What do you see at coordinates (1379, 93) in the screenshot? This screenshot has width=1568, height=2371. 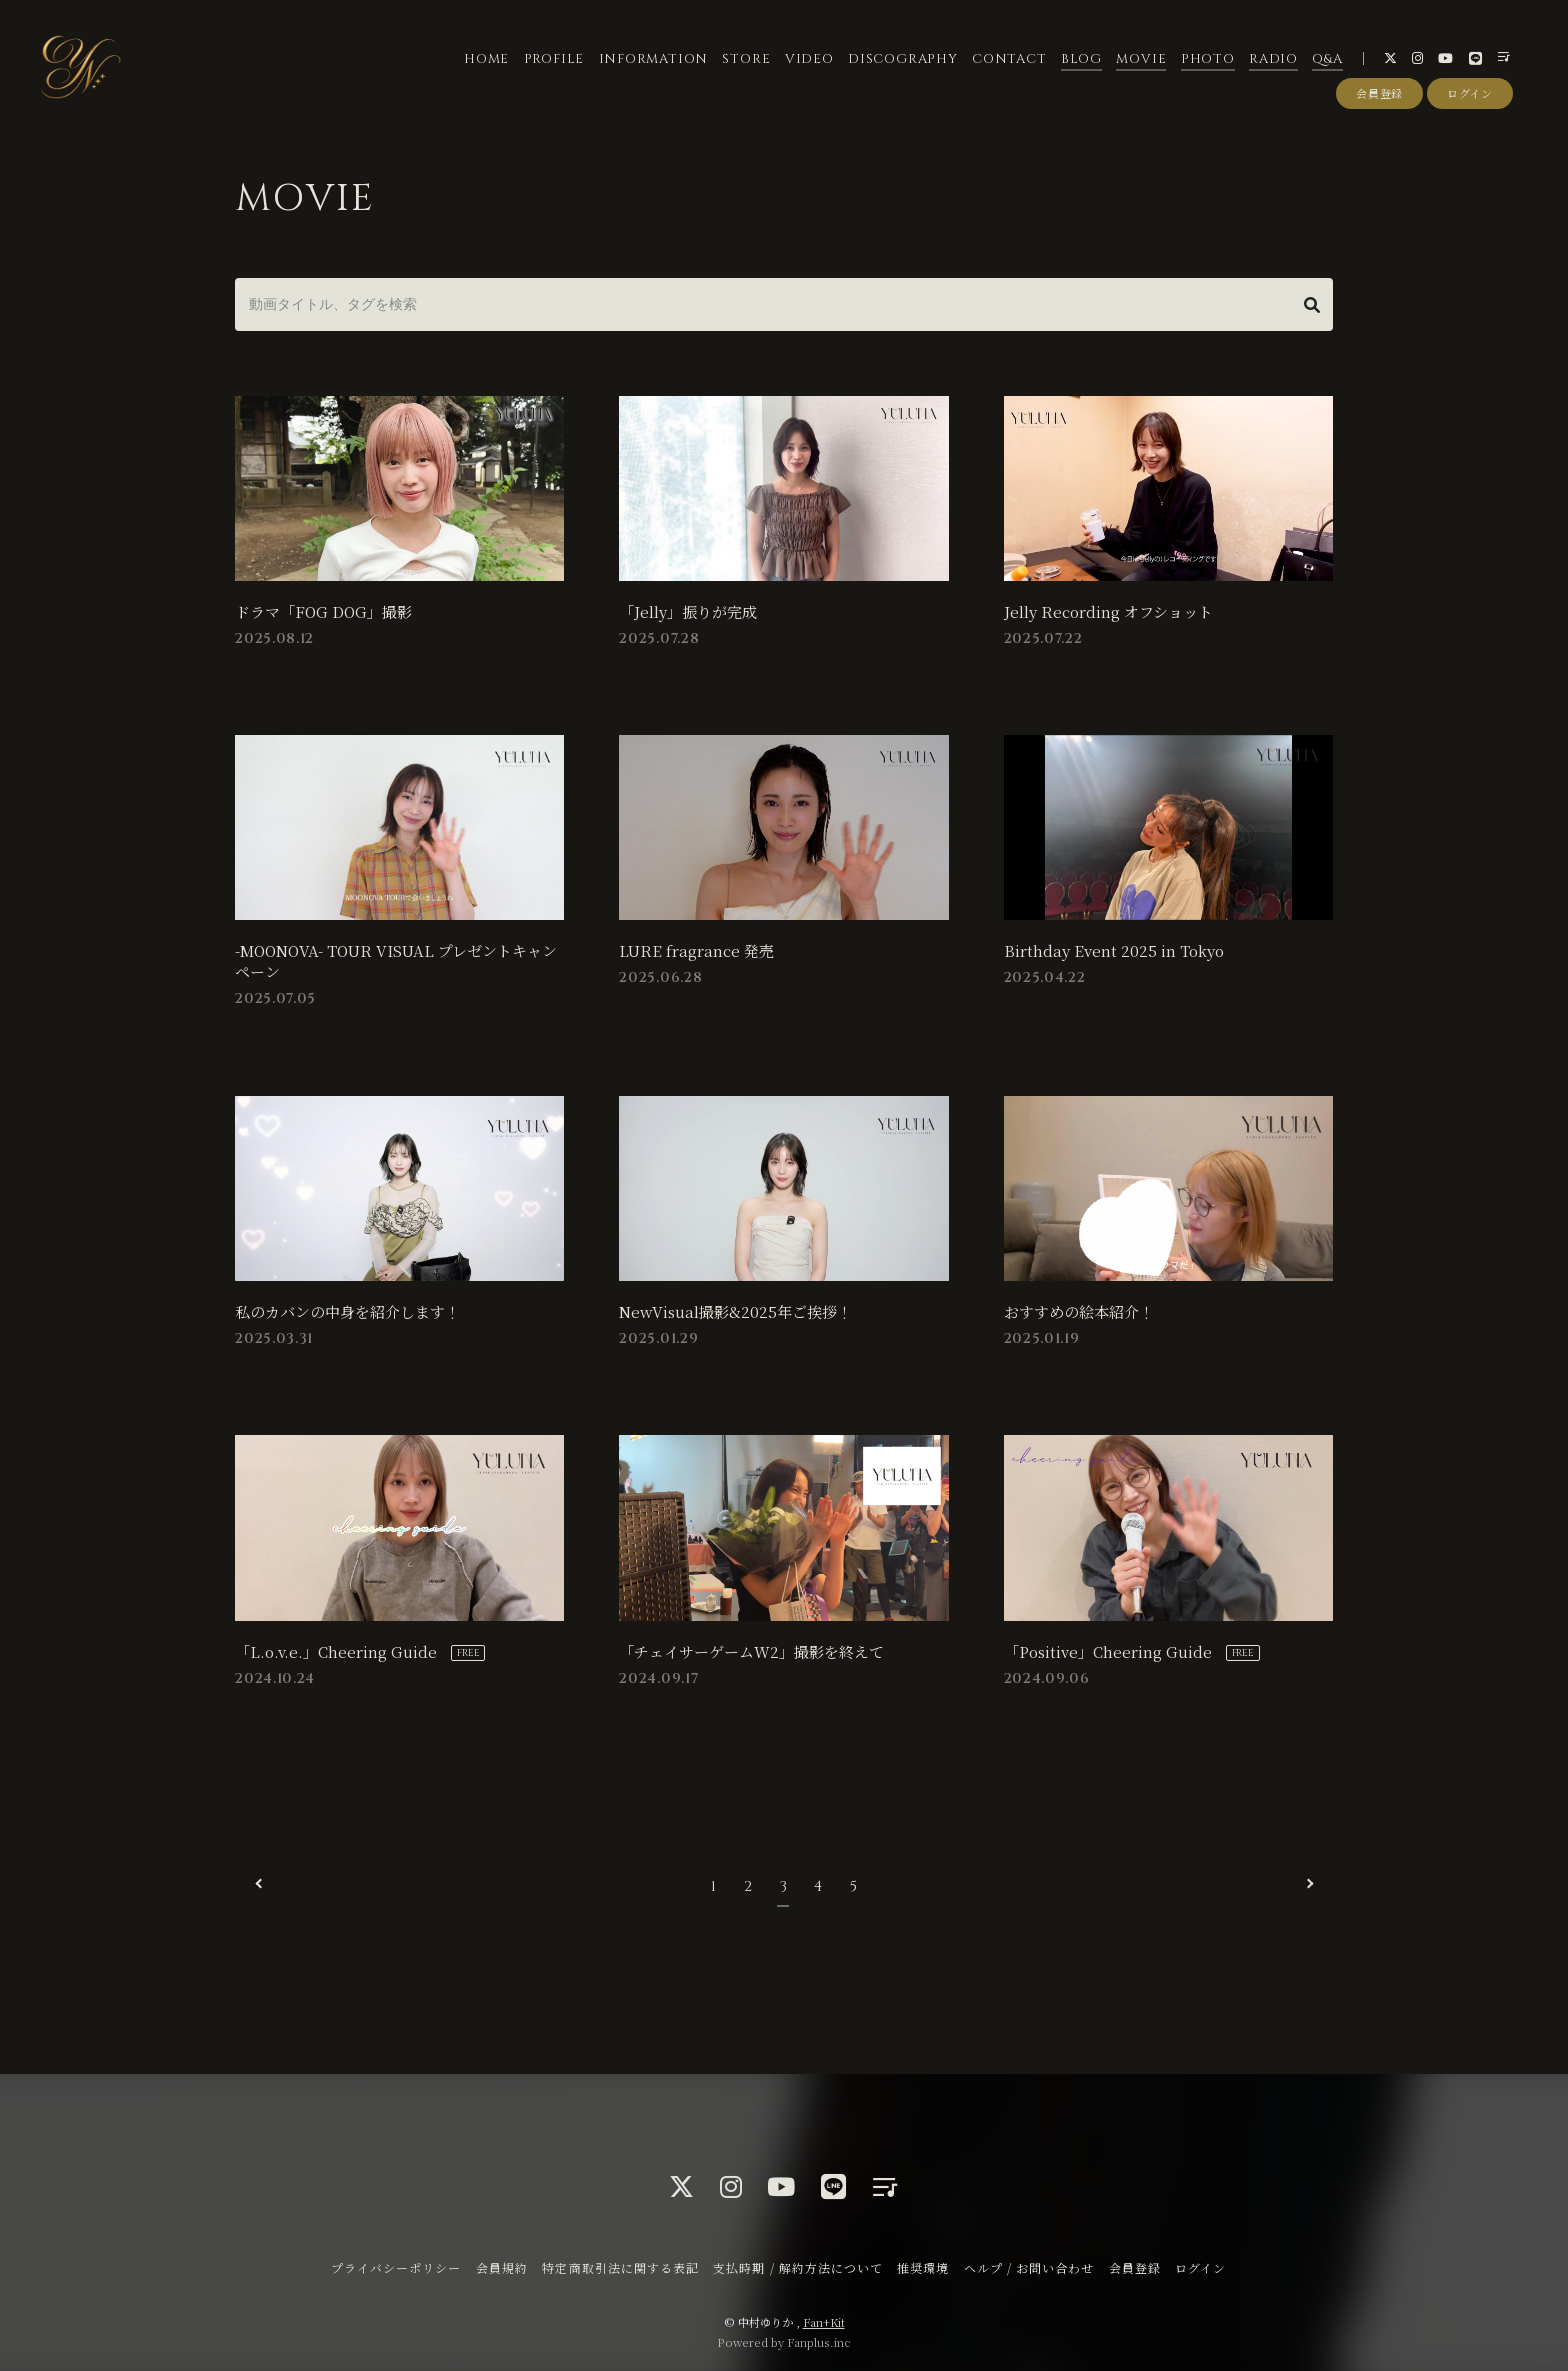 I see `会員登録` at bounding box center [1379, 93].